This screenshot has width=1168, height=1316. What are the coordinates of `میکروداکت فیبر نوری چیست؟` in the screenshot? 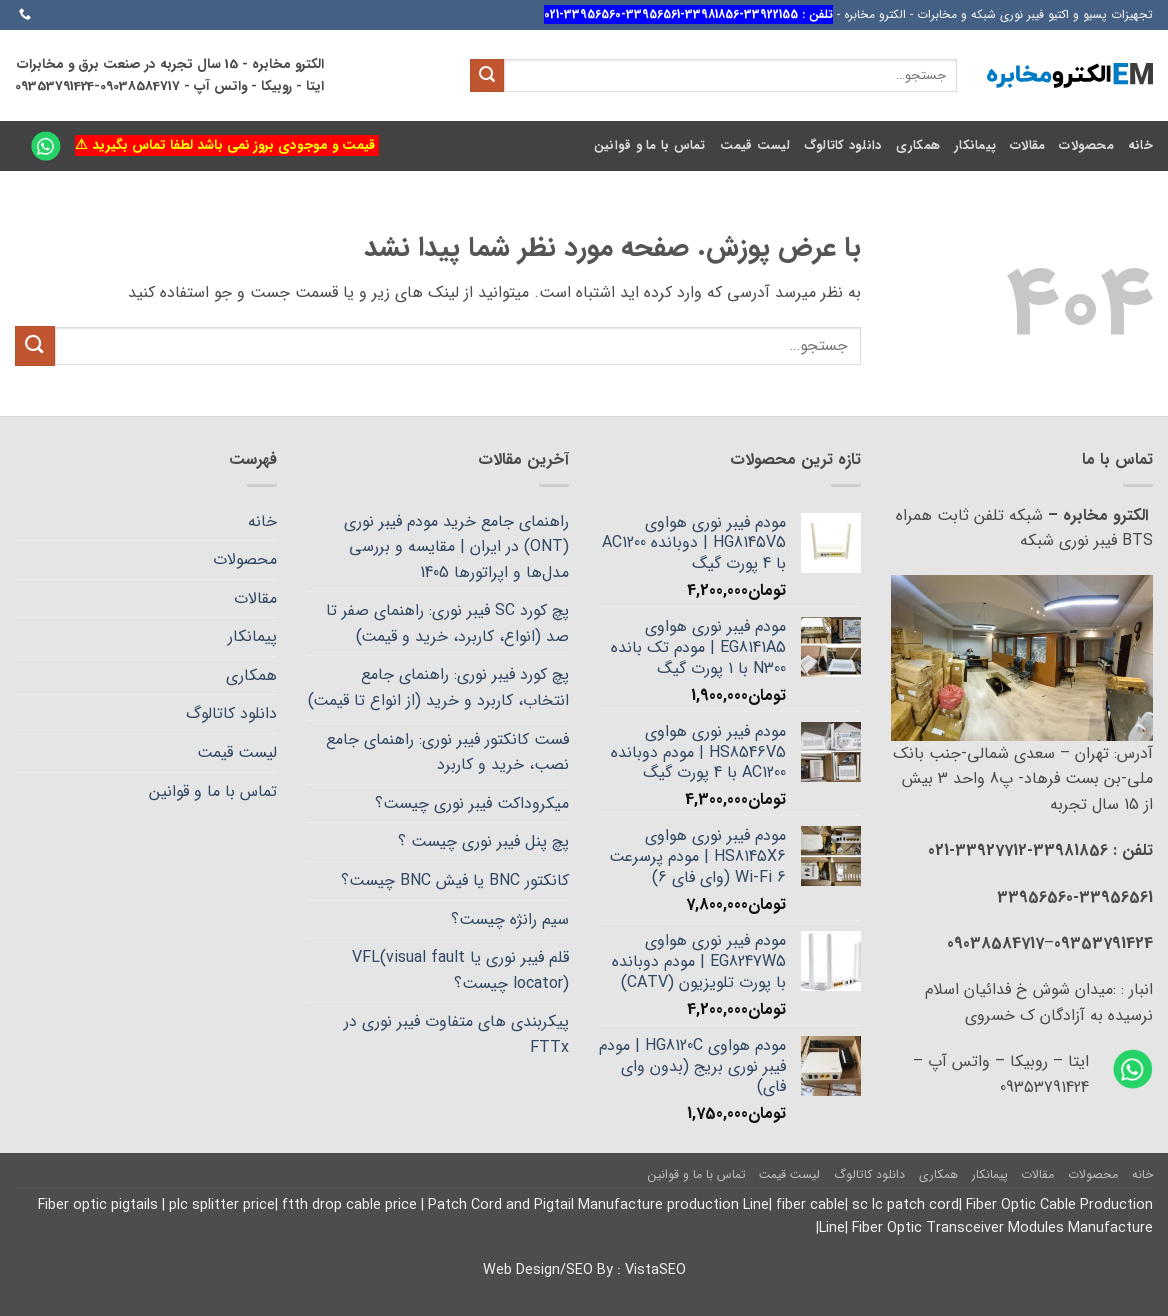 It's located at (472, 803).